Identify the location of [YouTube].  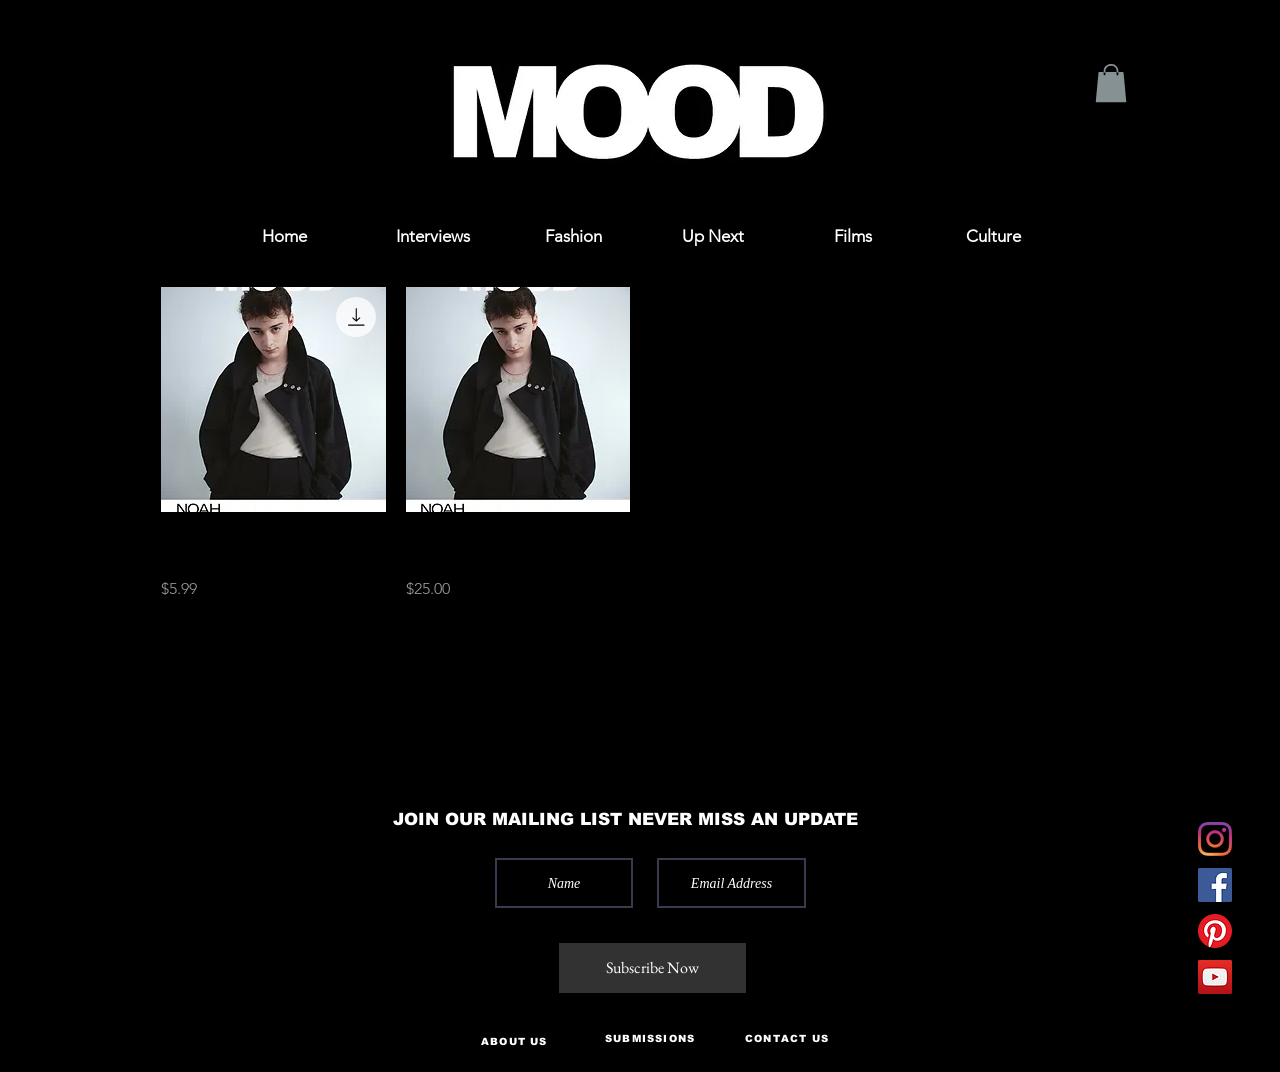
(1215, 977).